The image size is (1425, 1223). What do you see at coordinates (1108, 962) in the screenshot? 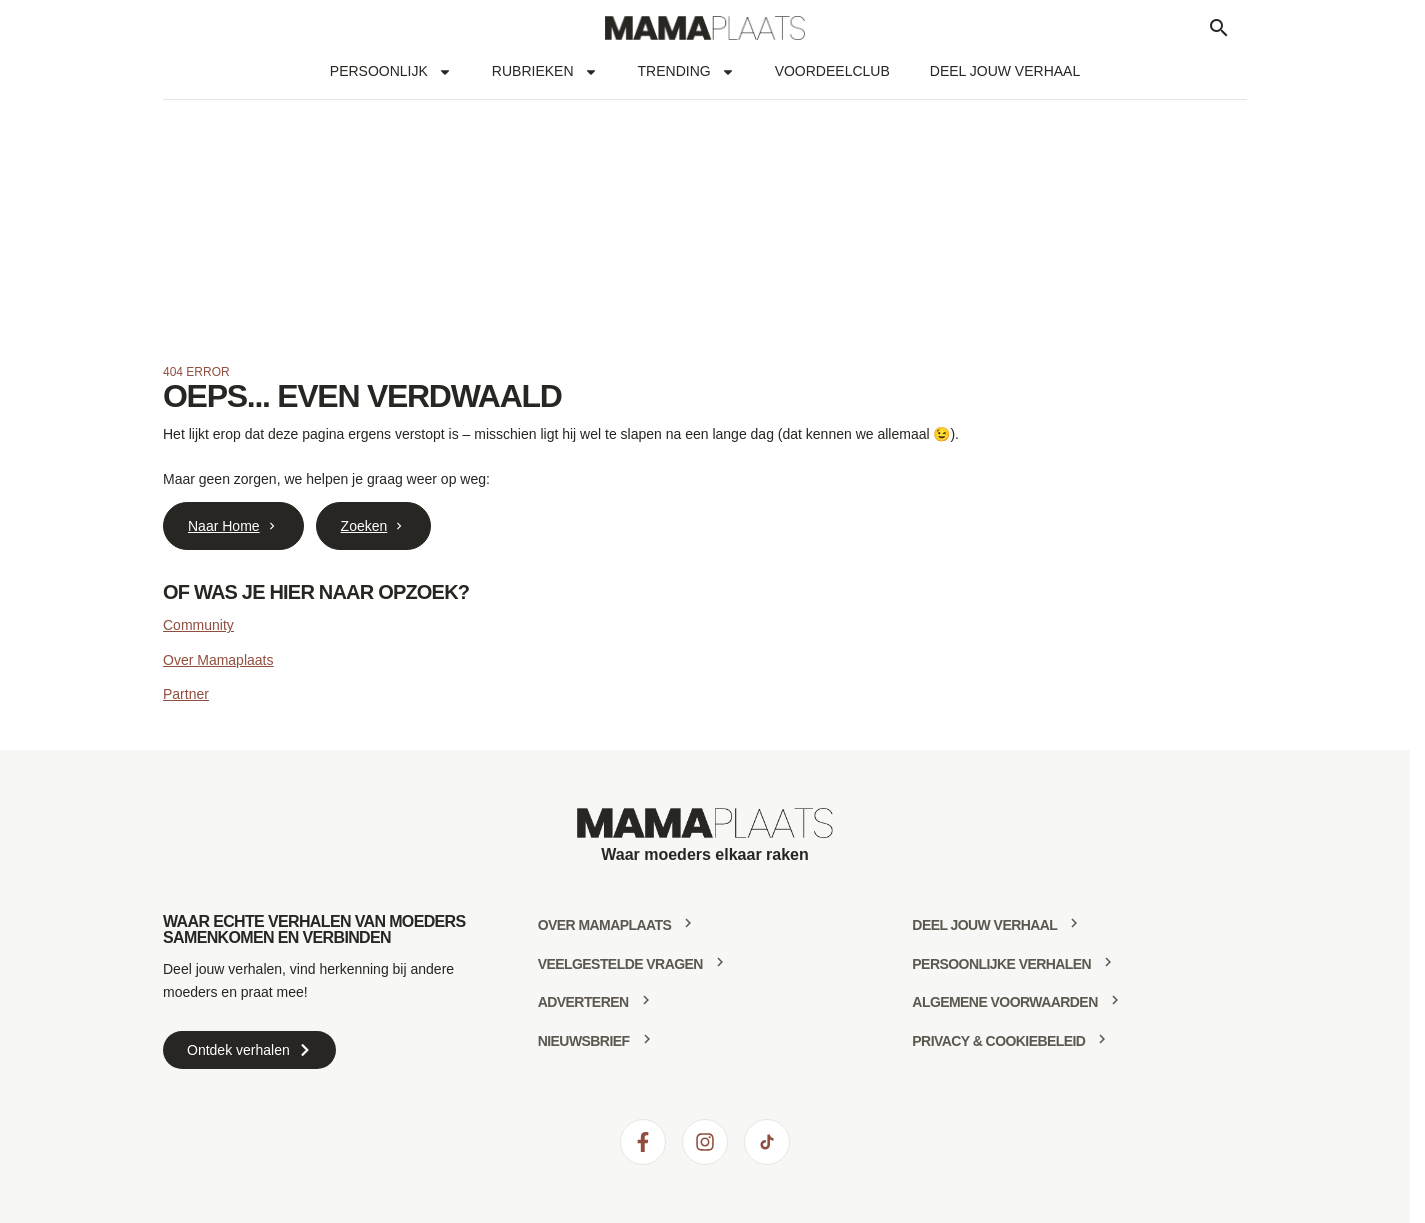
I see `[Persoonlijke verhalen]` at bounding box center [1108, 962].